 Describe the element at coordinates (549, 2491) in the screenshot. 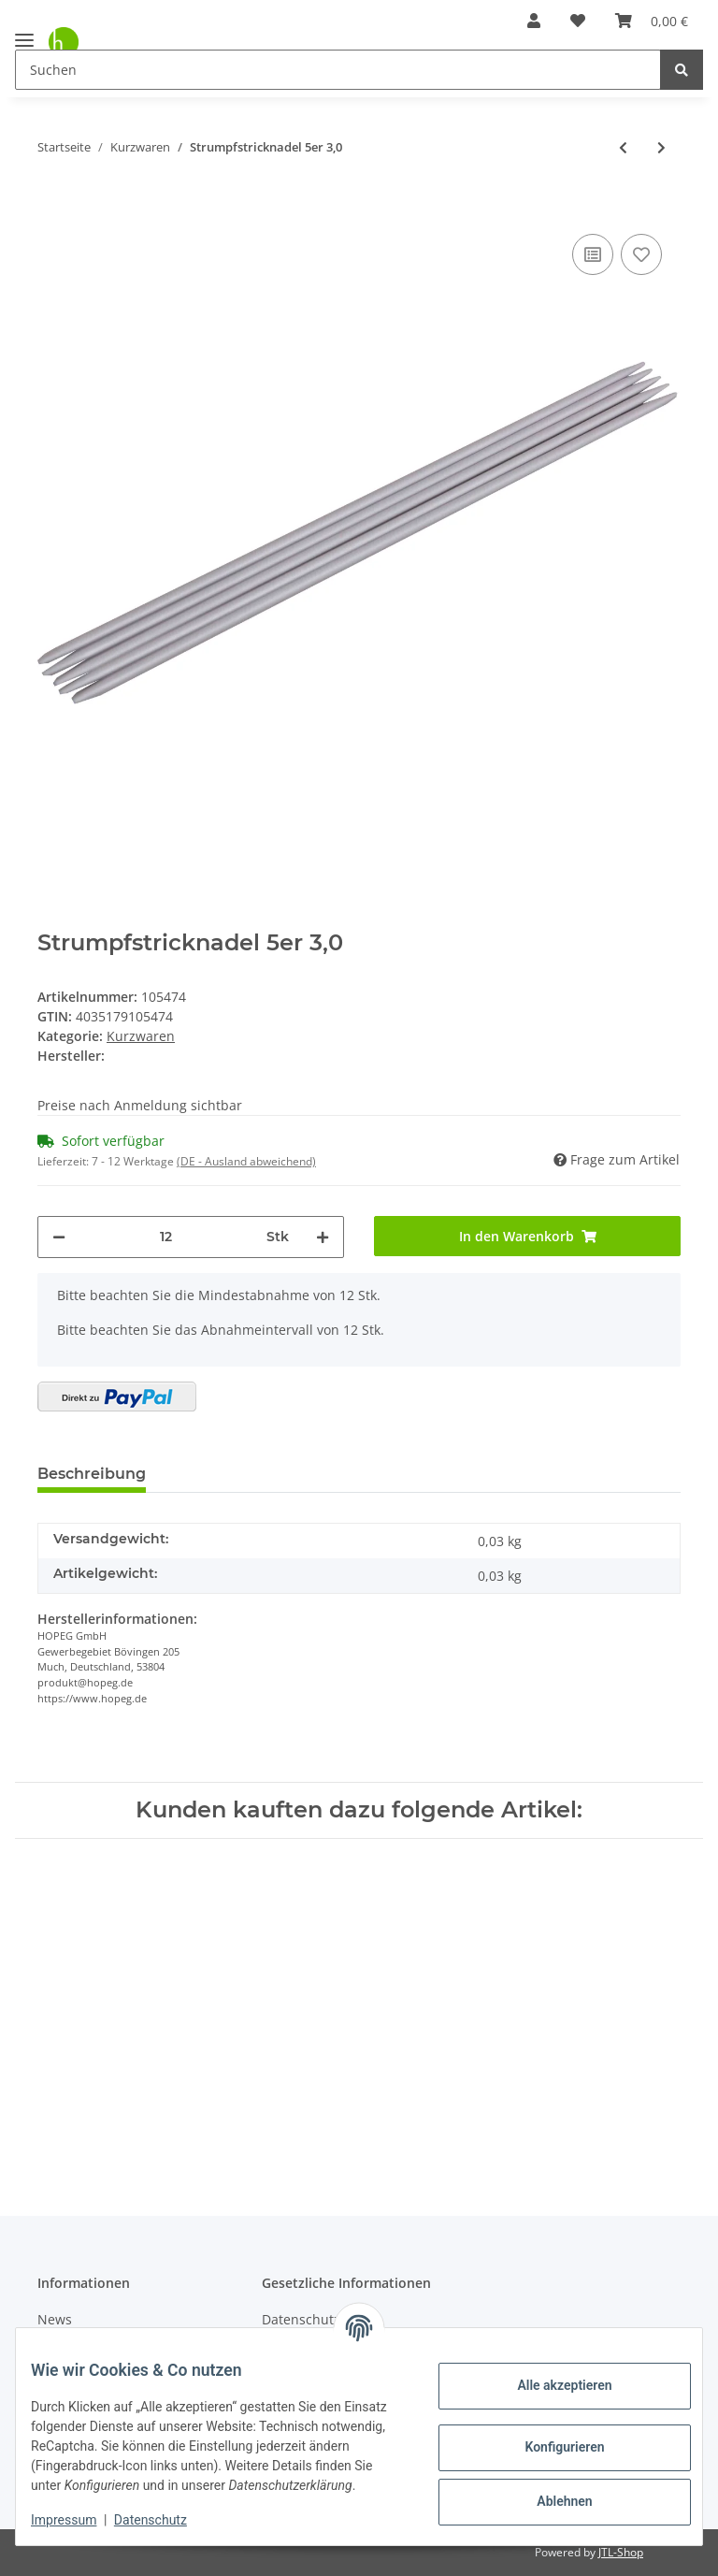

I see `Ablehnen` at that location.